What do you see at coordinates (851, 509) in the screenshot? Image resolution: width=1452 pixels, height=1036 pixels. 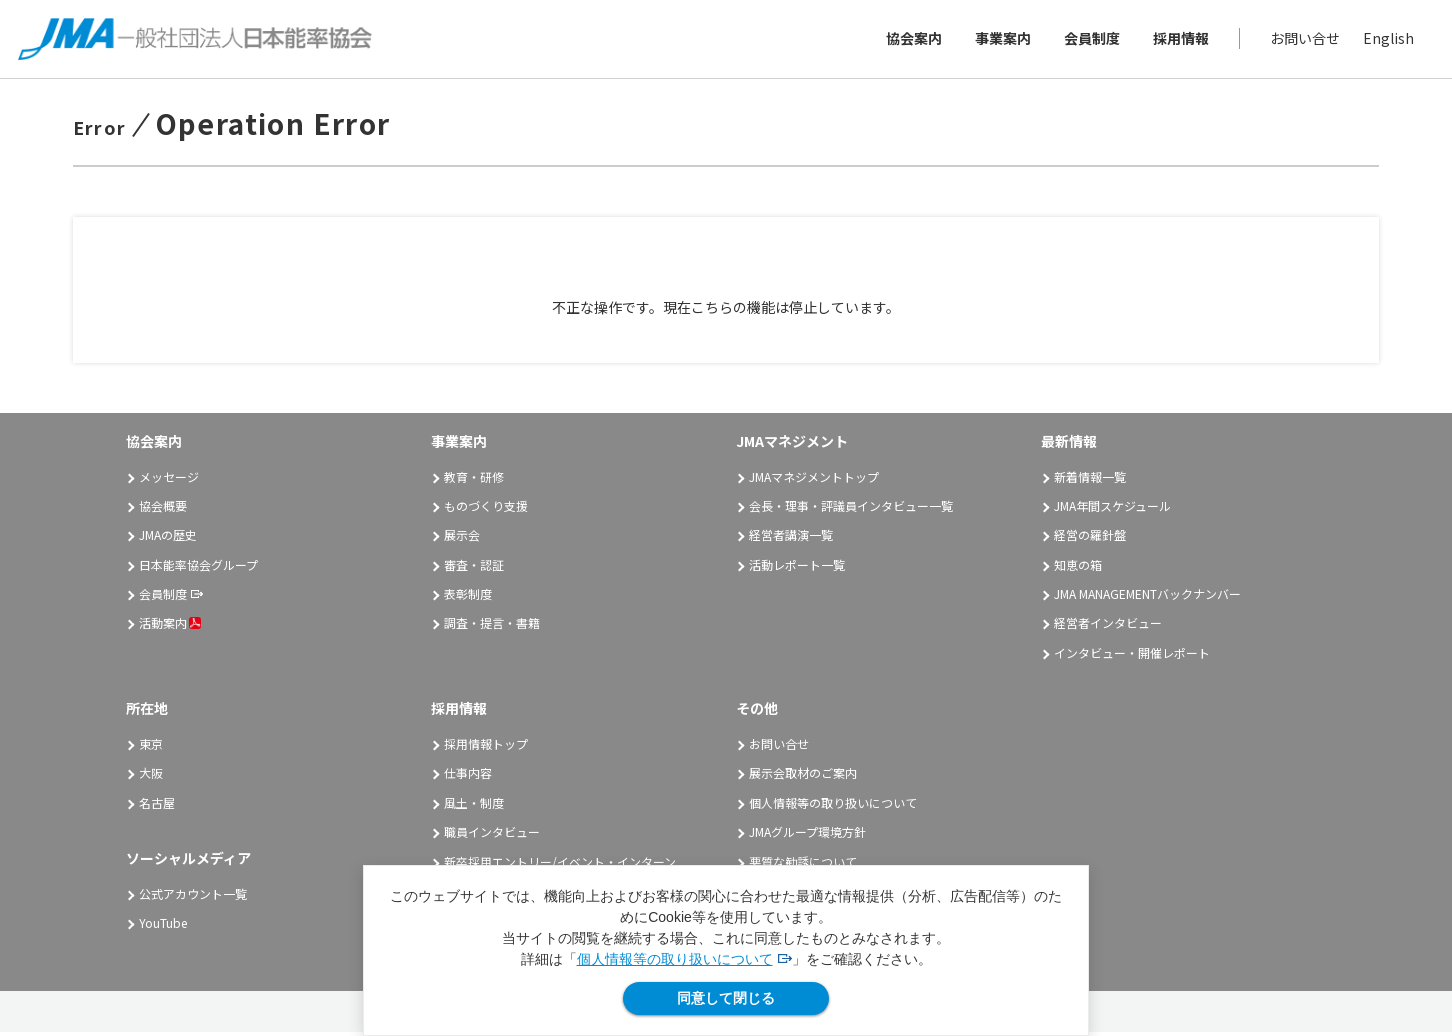 I see `会長・理事・評議員インタビュー一覧` at bounding box center [851, 509].